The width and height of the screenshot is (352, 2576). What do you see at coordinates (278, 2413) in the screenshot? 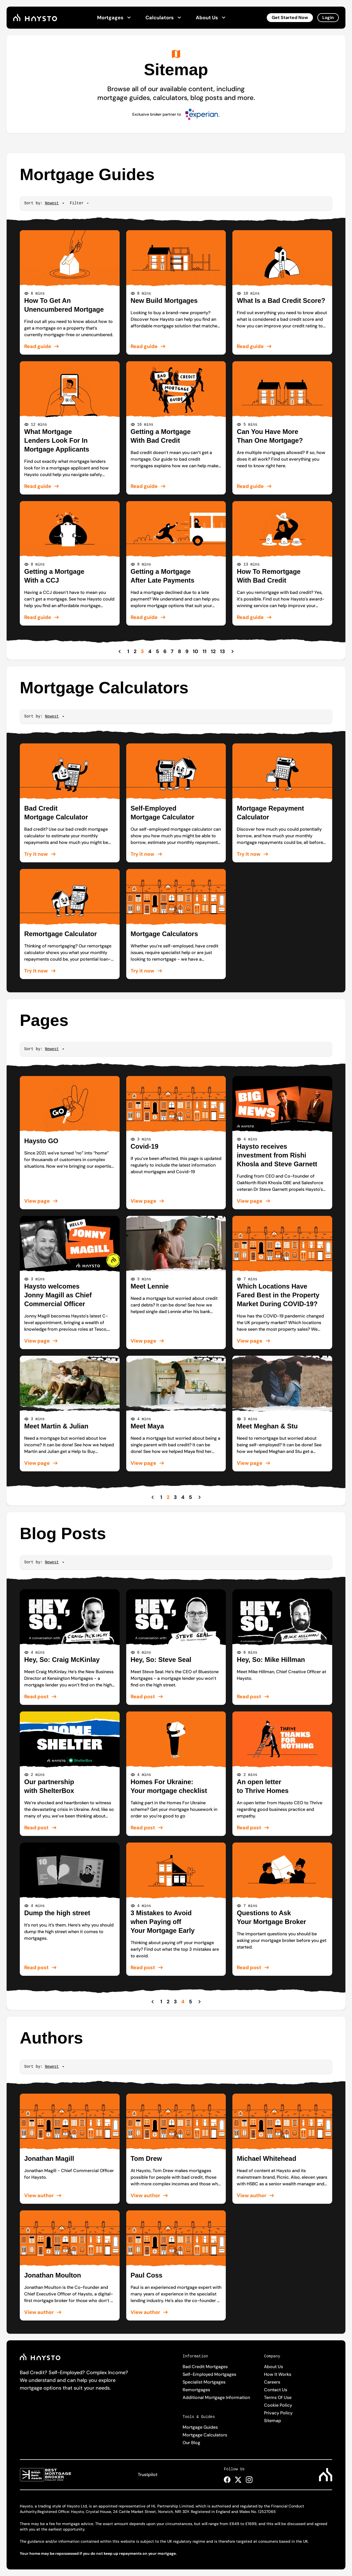
I see `Privacy Policy` at bounding box center [278, 2413].